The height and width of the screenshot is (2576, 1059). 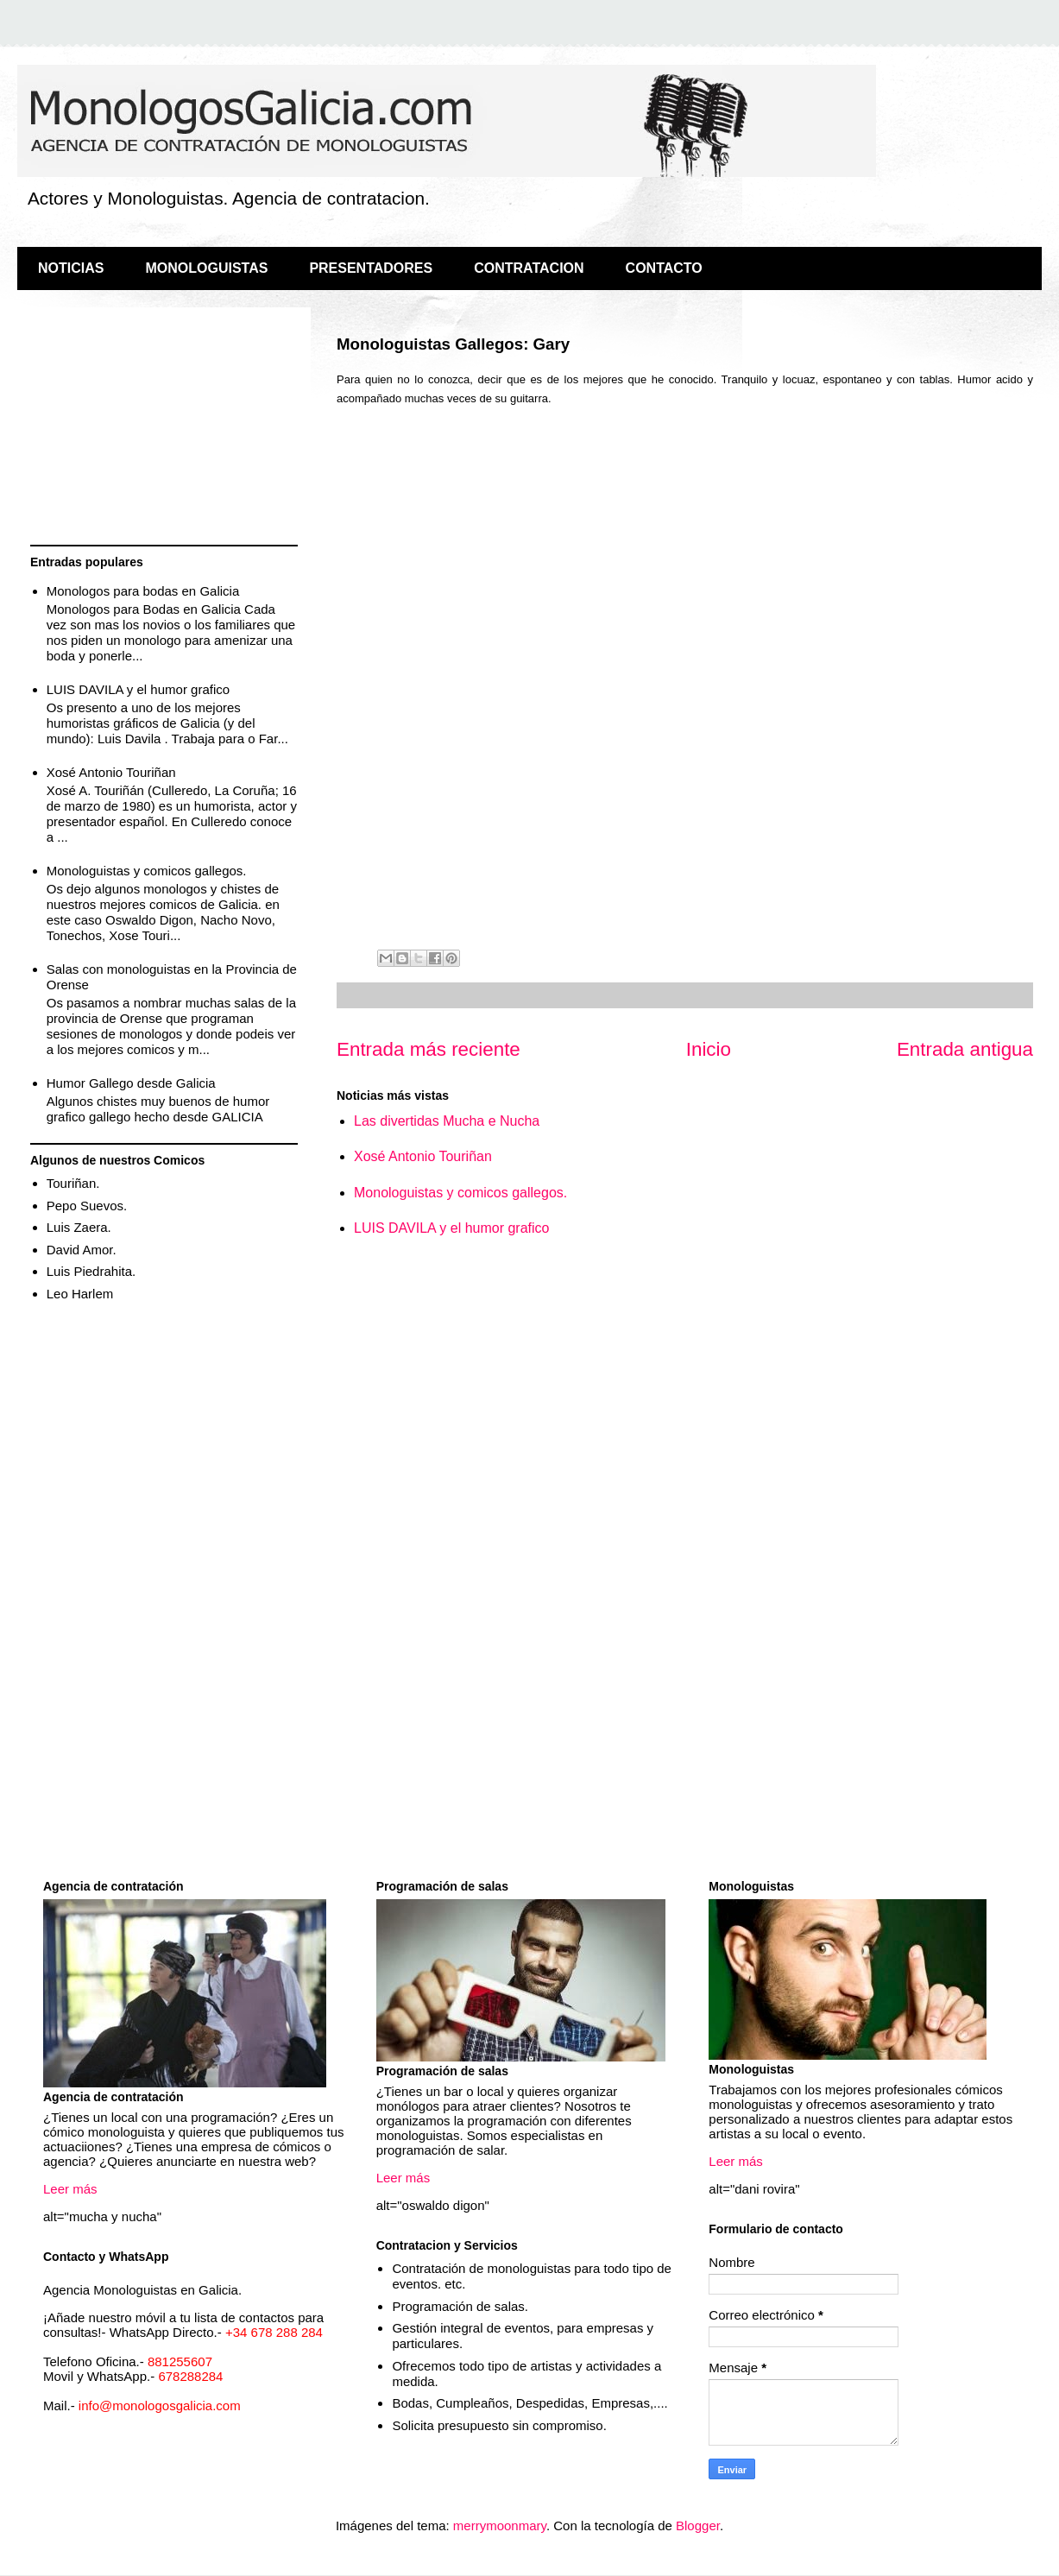 What do you see at coordinates (708, 1049) in the screenshot?
I see `Inicio` at bounding box center [708, 1049].